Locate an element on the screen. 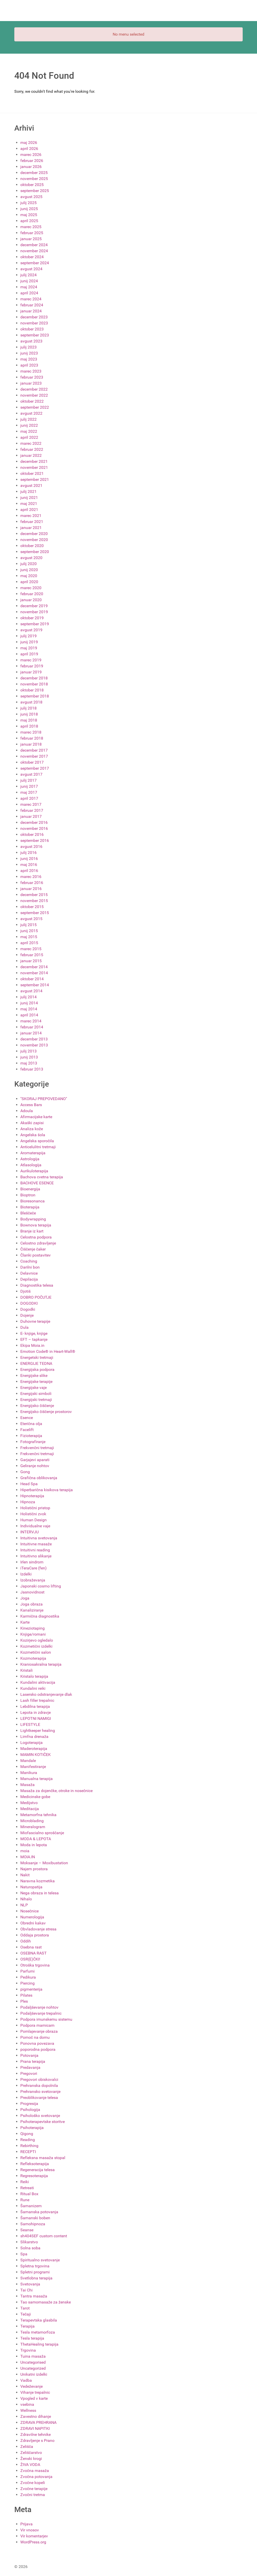 The height and width of the screenshot is (2576, 257). junij 2019 is located at coordinates (29, 642).